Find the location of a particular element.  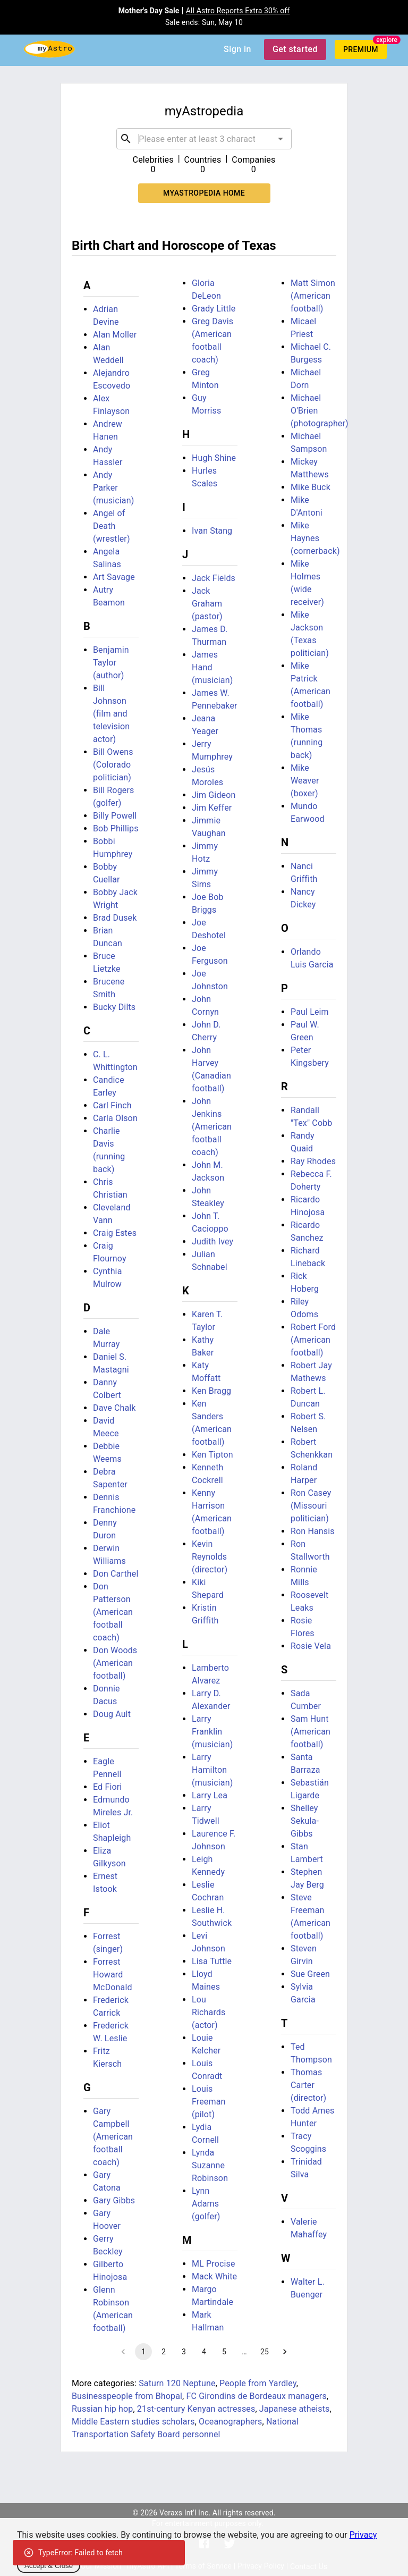

4 [Go to page 4] is located at coordinates (204, 2351).